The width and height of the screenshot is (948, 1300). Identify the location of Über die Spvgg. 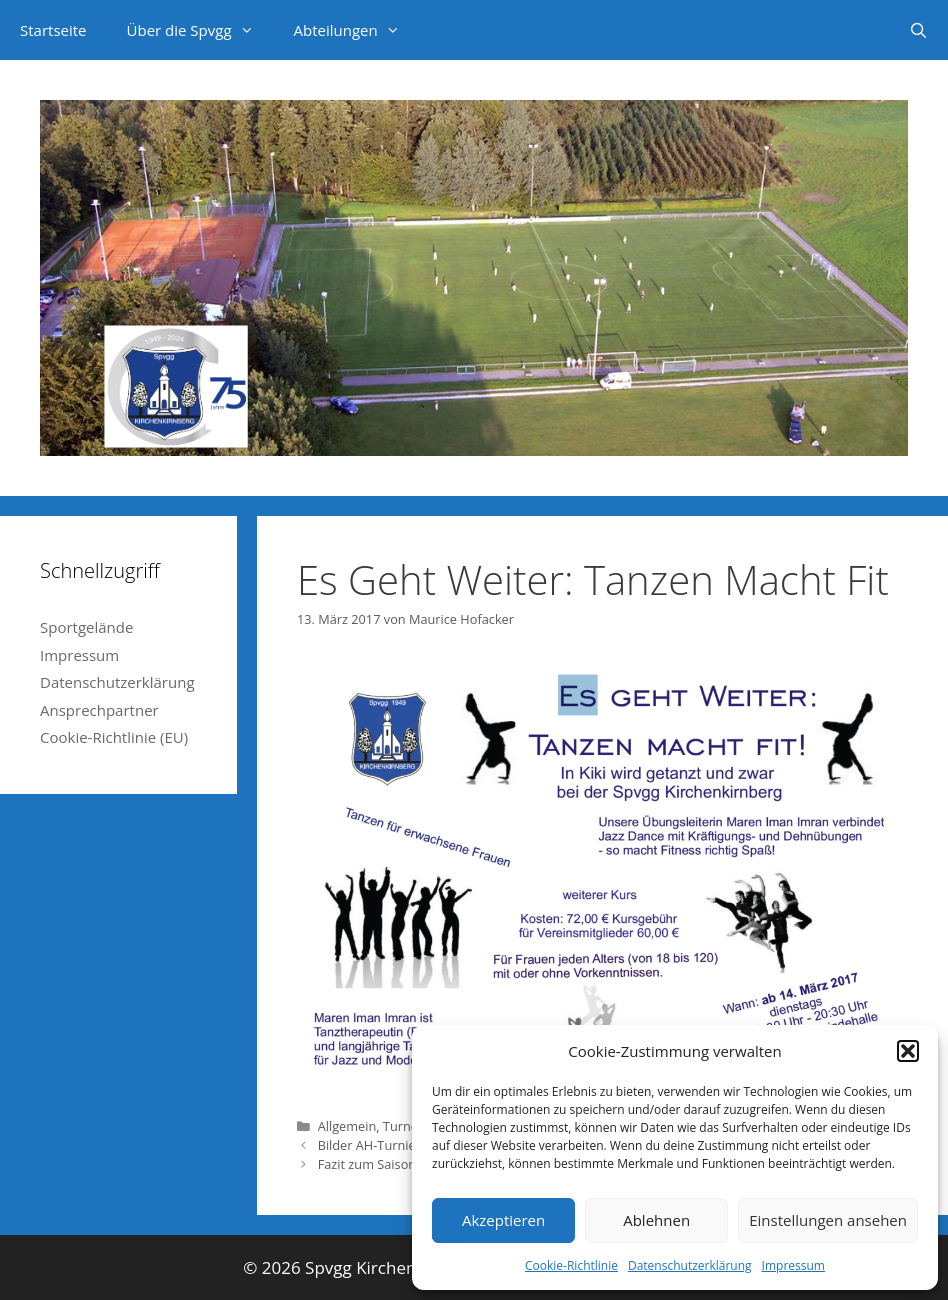
(200, 30).